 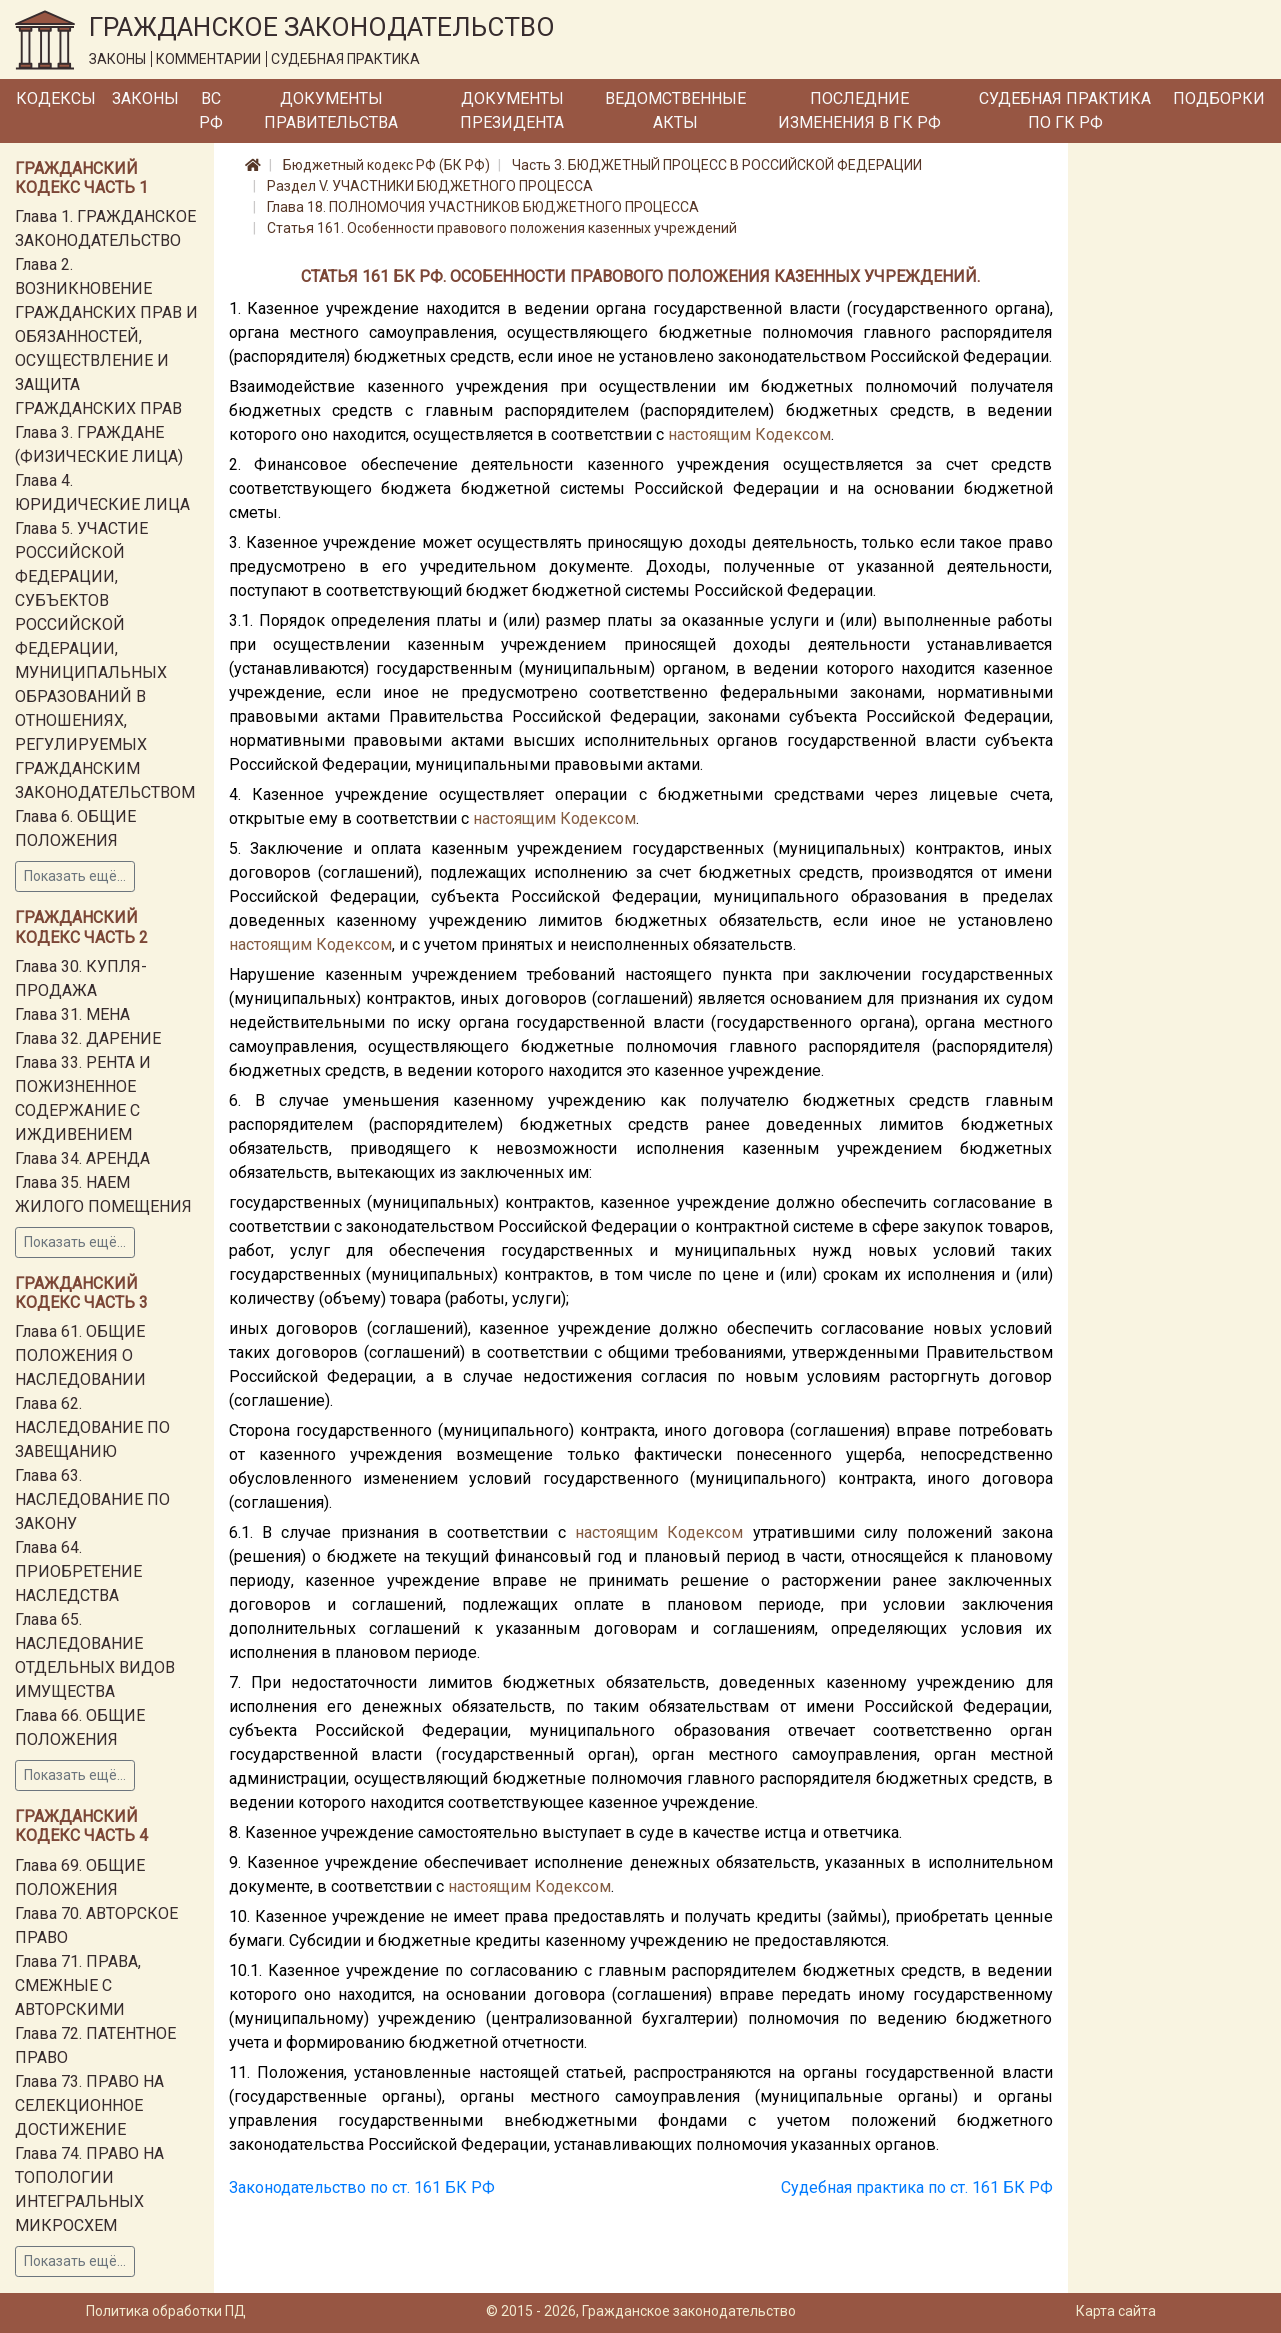 What do you see at coordinates (502, 228) in the screenshot?
I see `Статья 161. Особенности правового положения казенных учреждений` at bounding box center [502, 228].